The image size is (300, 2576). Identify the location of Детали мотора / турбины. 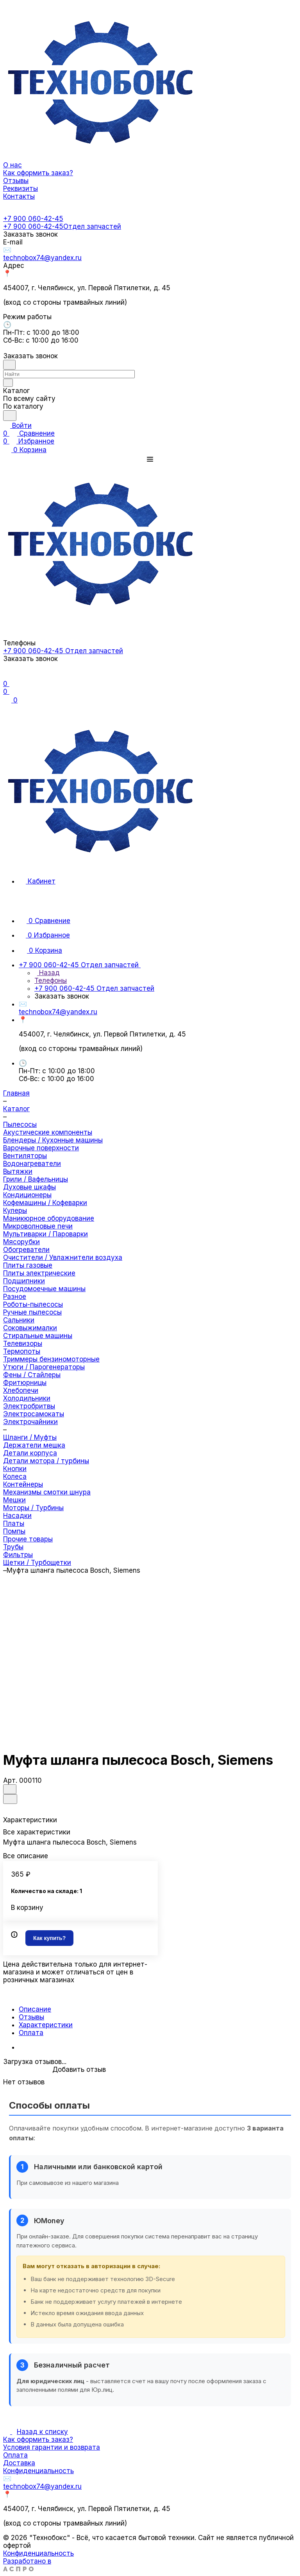
(46, 1461).